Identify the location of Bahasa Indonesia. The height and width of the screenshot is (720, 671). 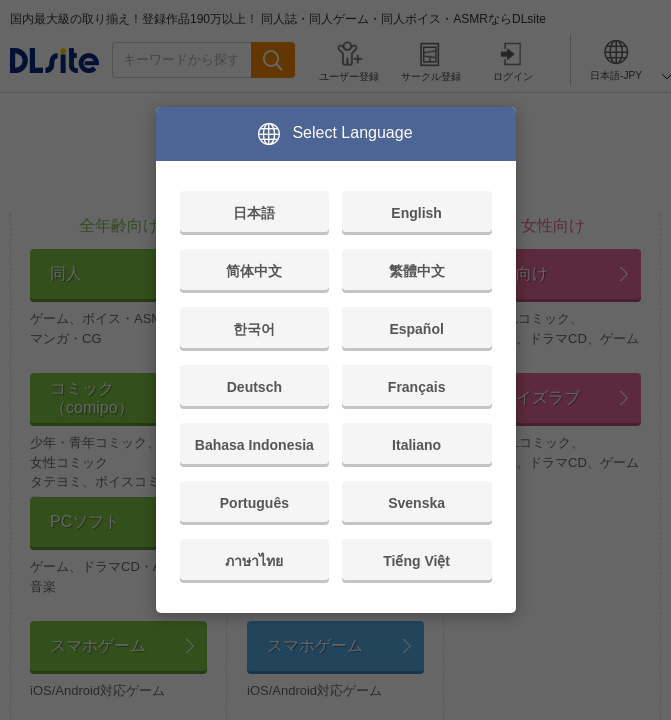
(254, 445).